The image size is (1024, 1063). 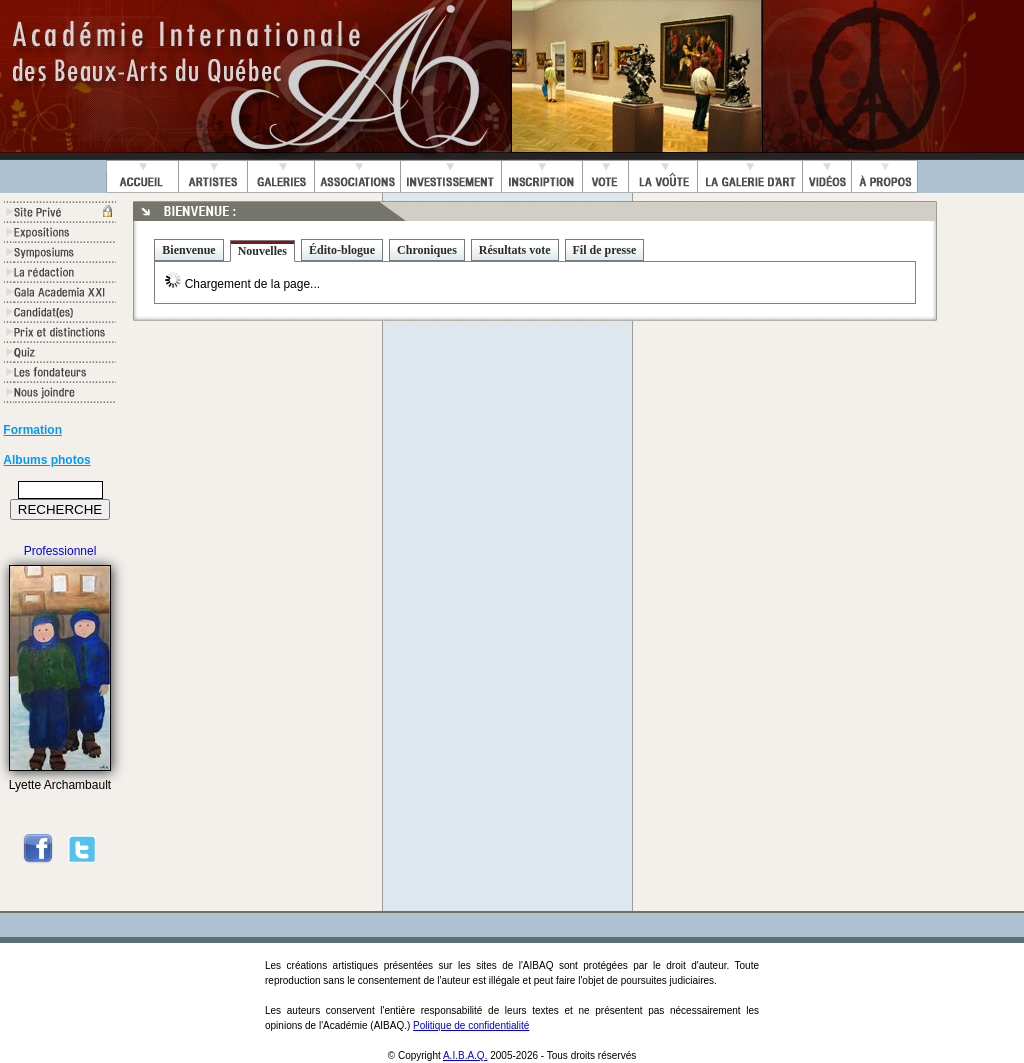 What do you see at coordinates (471, 1025) in the screenshot?
I see `Politique de confidentialité` at bounding box center [471, 1025].